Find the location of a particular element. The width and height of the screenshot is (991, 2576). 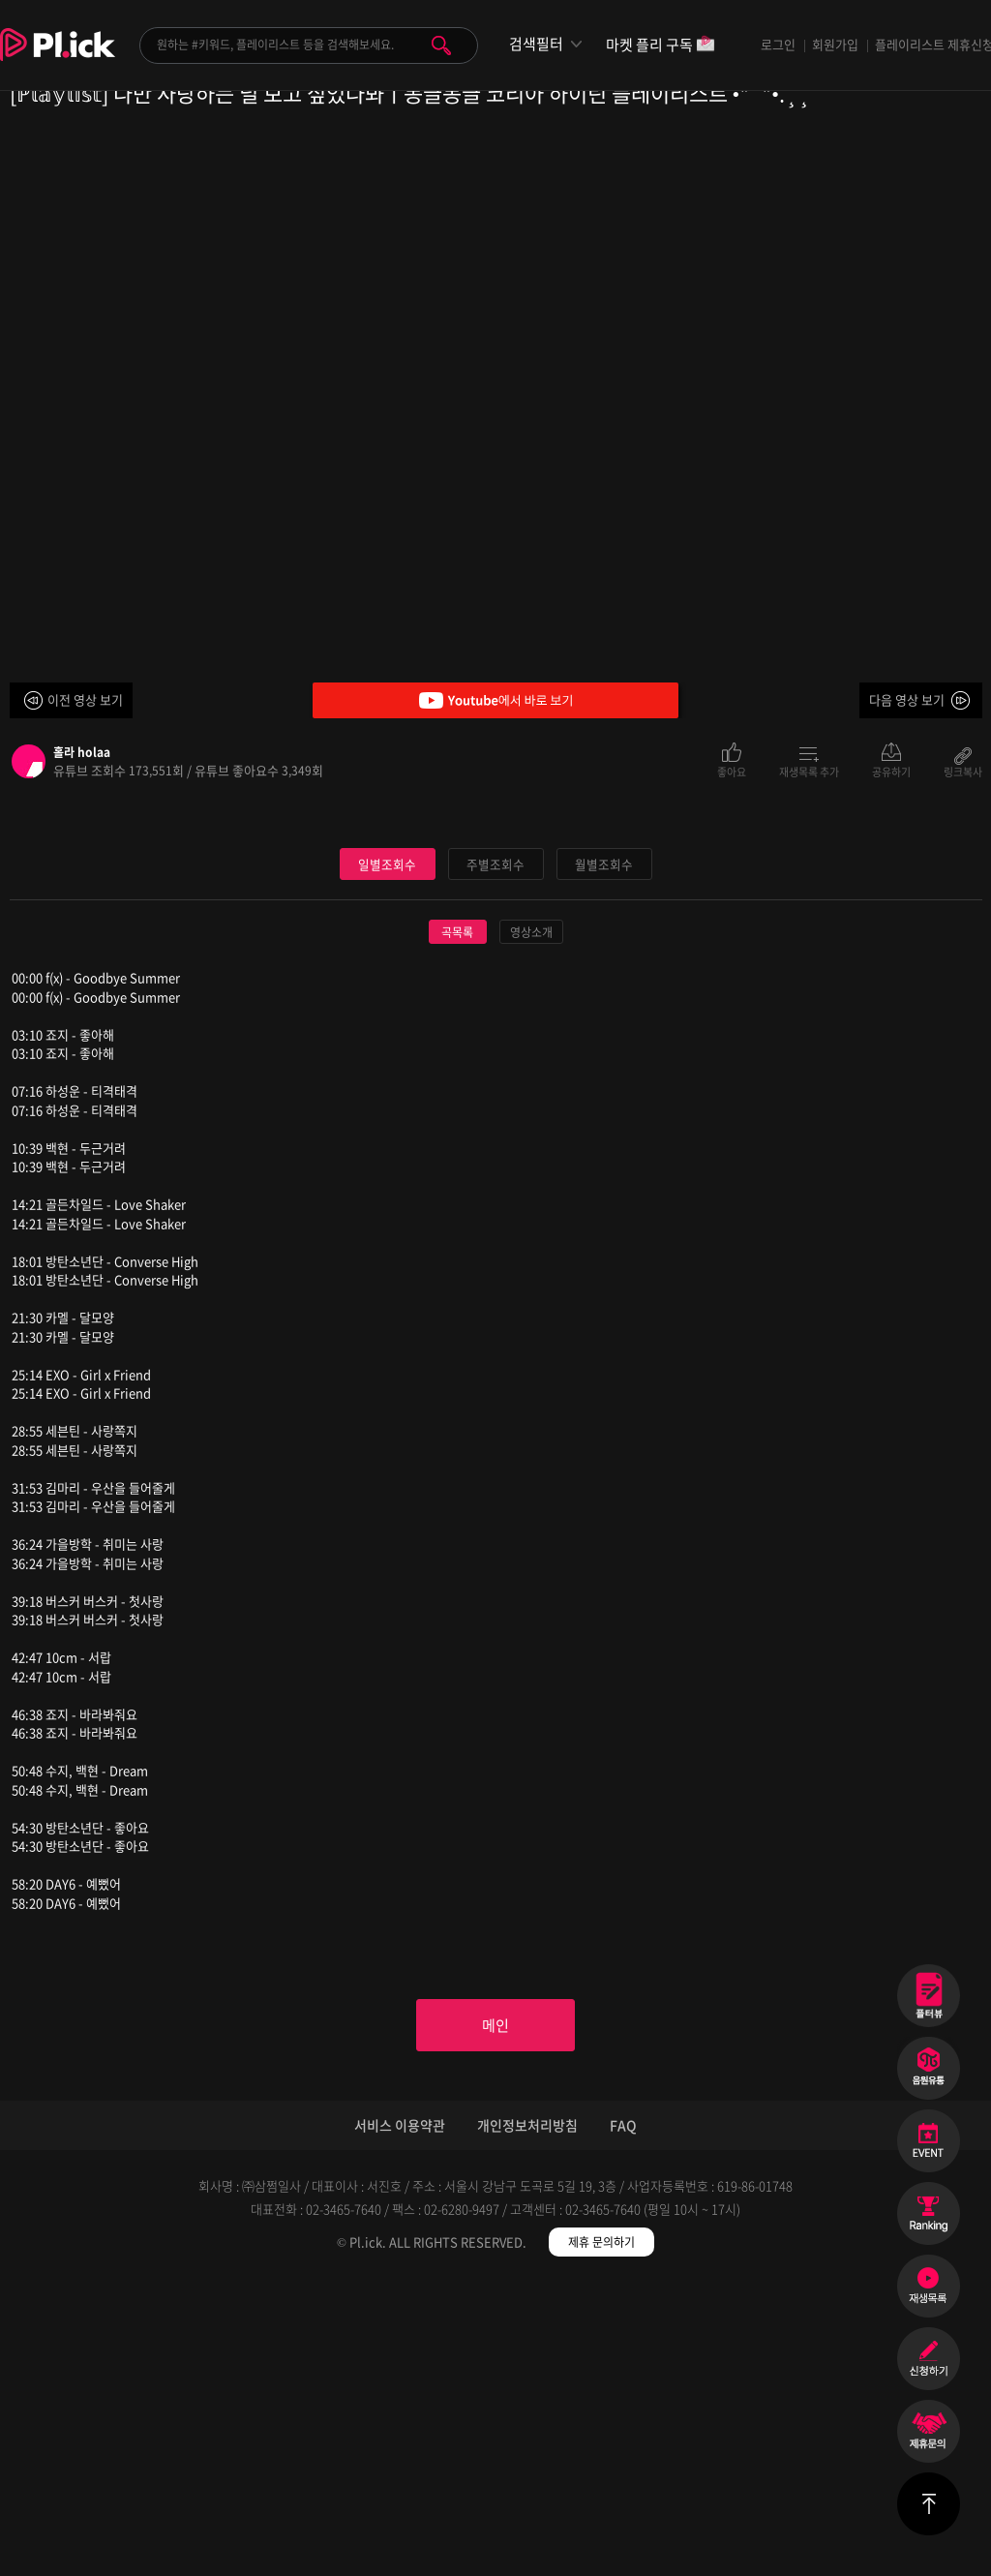

곡목록 is located at coordinates (457, 1223).